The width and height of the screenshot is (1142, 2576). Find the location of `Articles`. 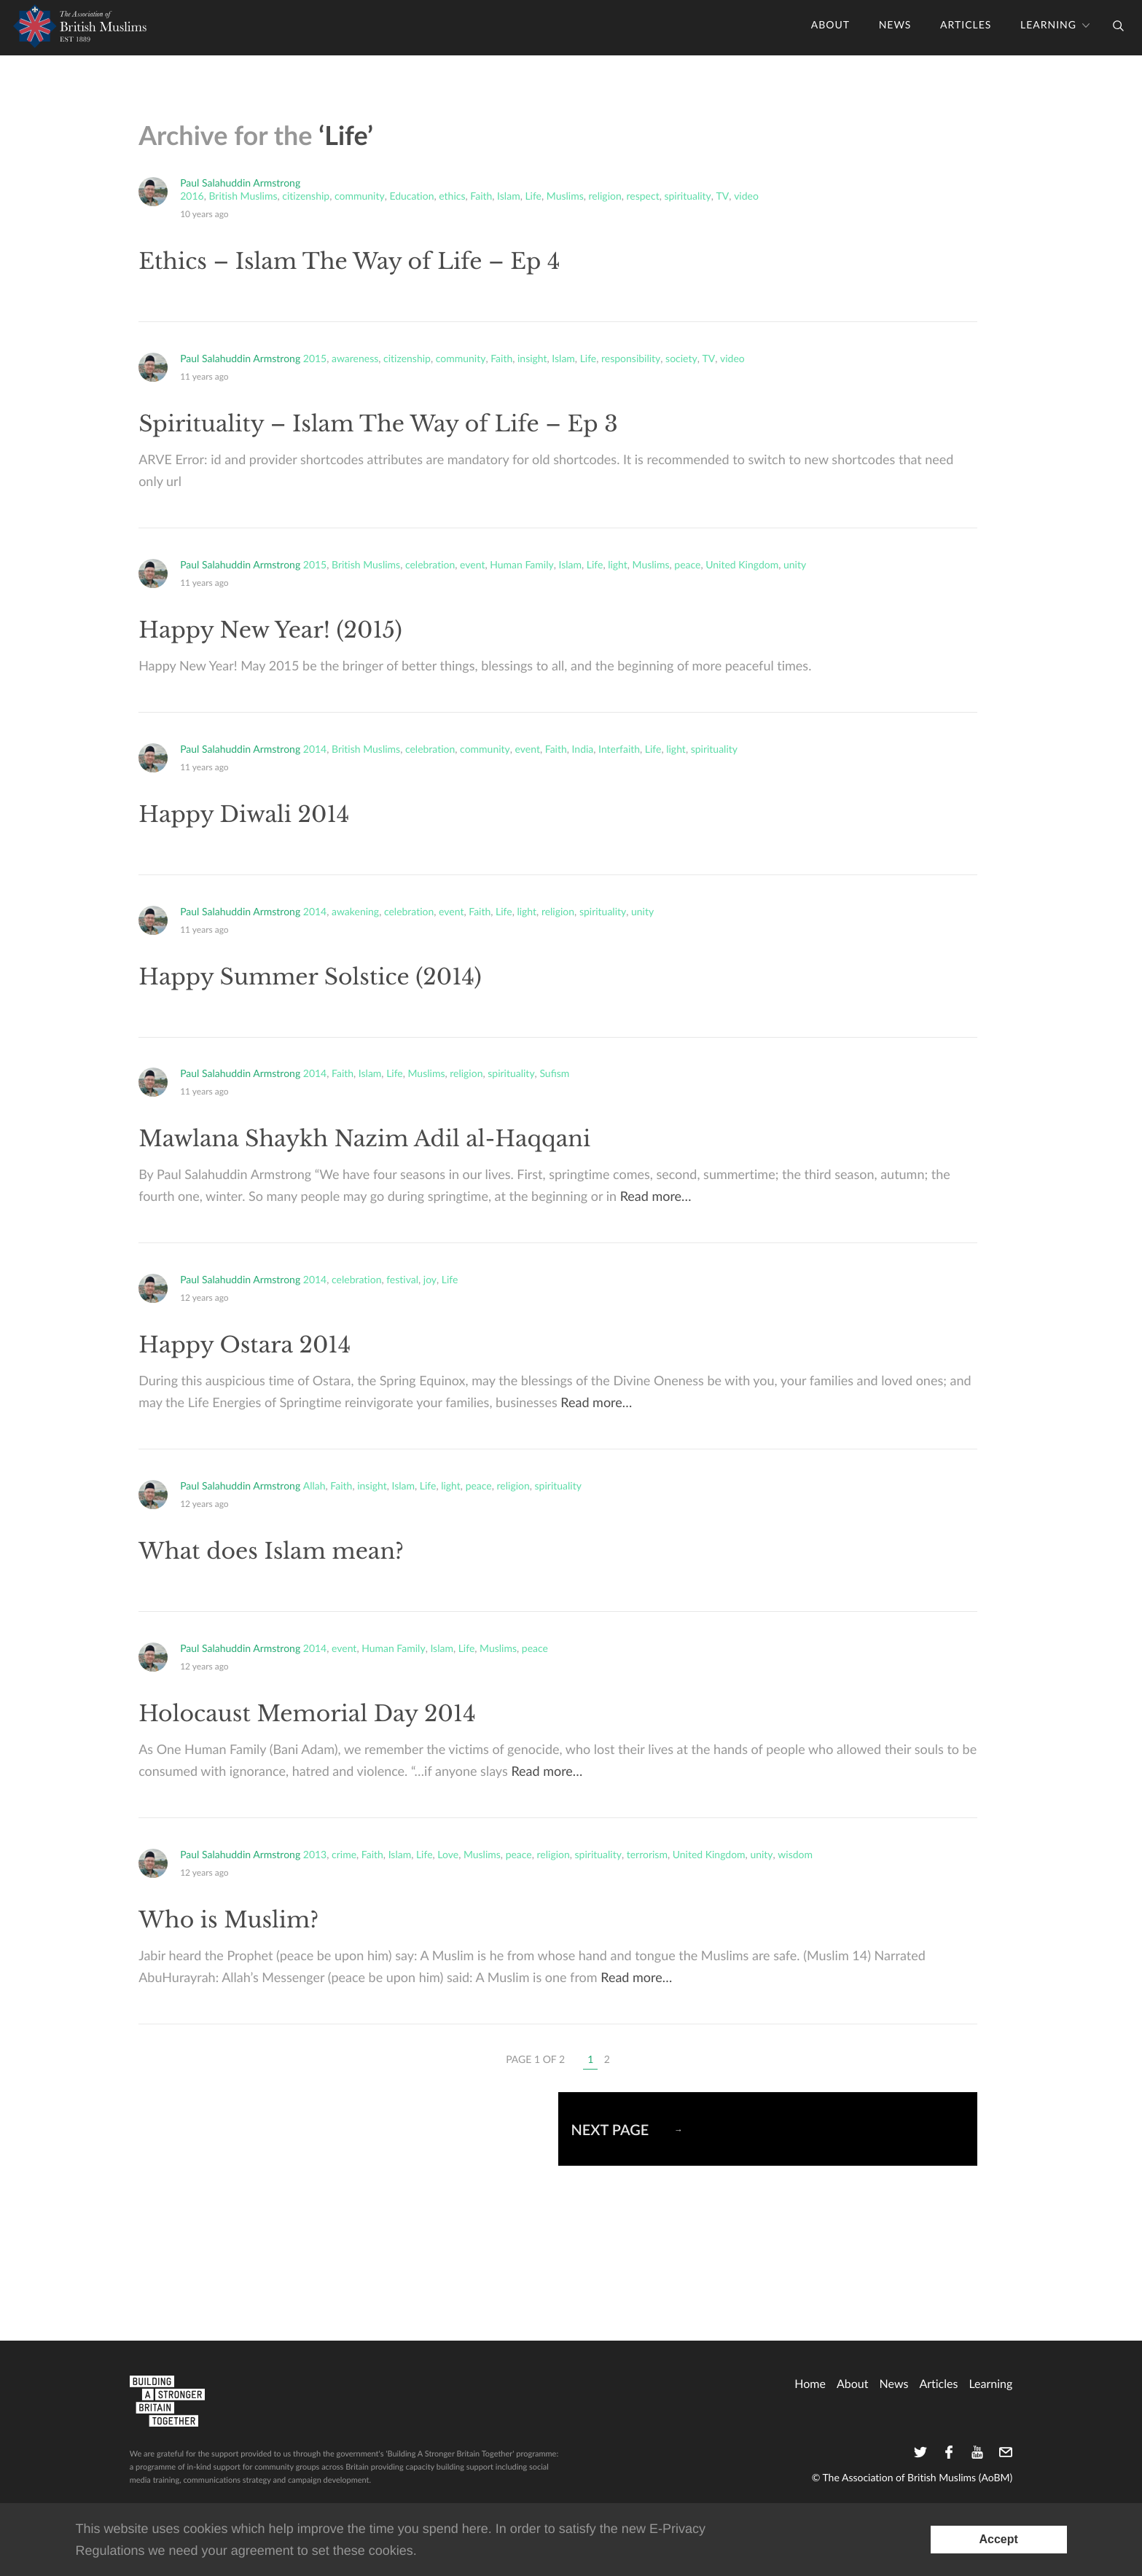

Articles is located at coordinates (965, 25).